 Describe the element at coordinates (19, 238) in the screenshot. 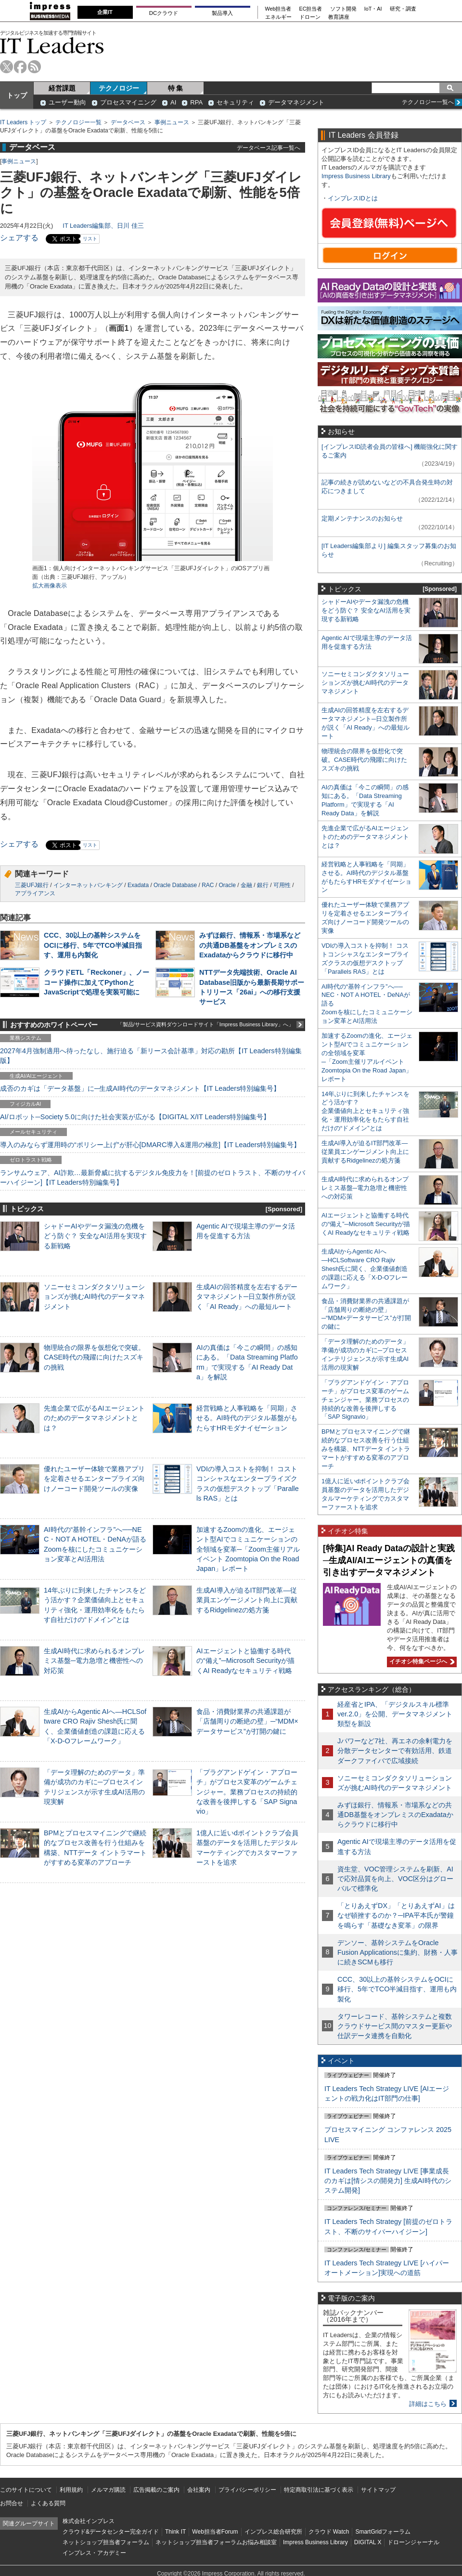

I see `シェアする` at that location.